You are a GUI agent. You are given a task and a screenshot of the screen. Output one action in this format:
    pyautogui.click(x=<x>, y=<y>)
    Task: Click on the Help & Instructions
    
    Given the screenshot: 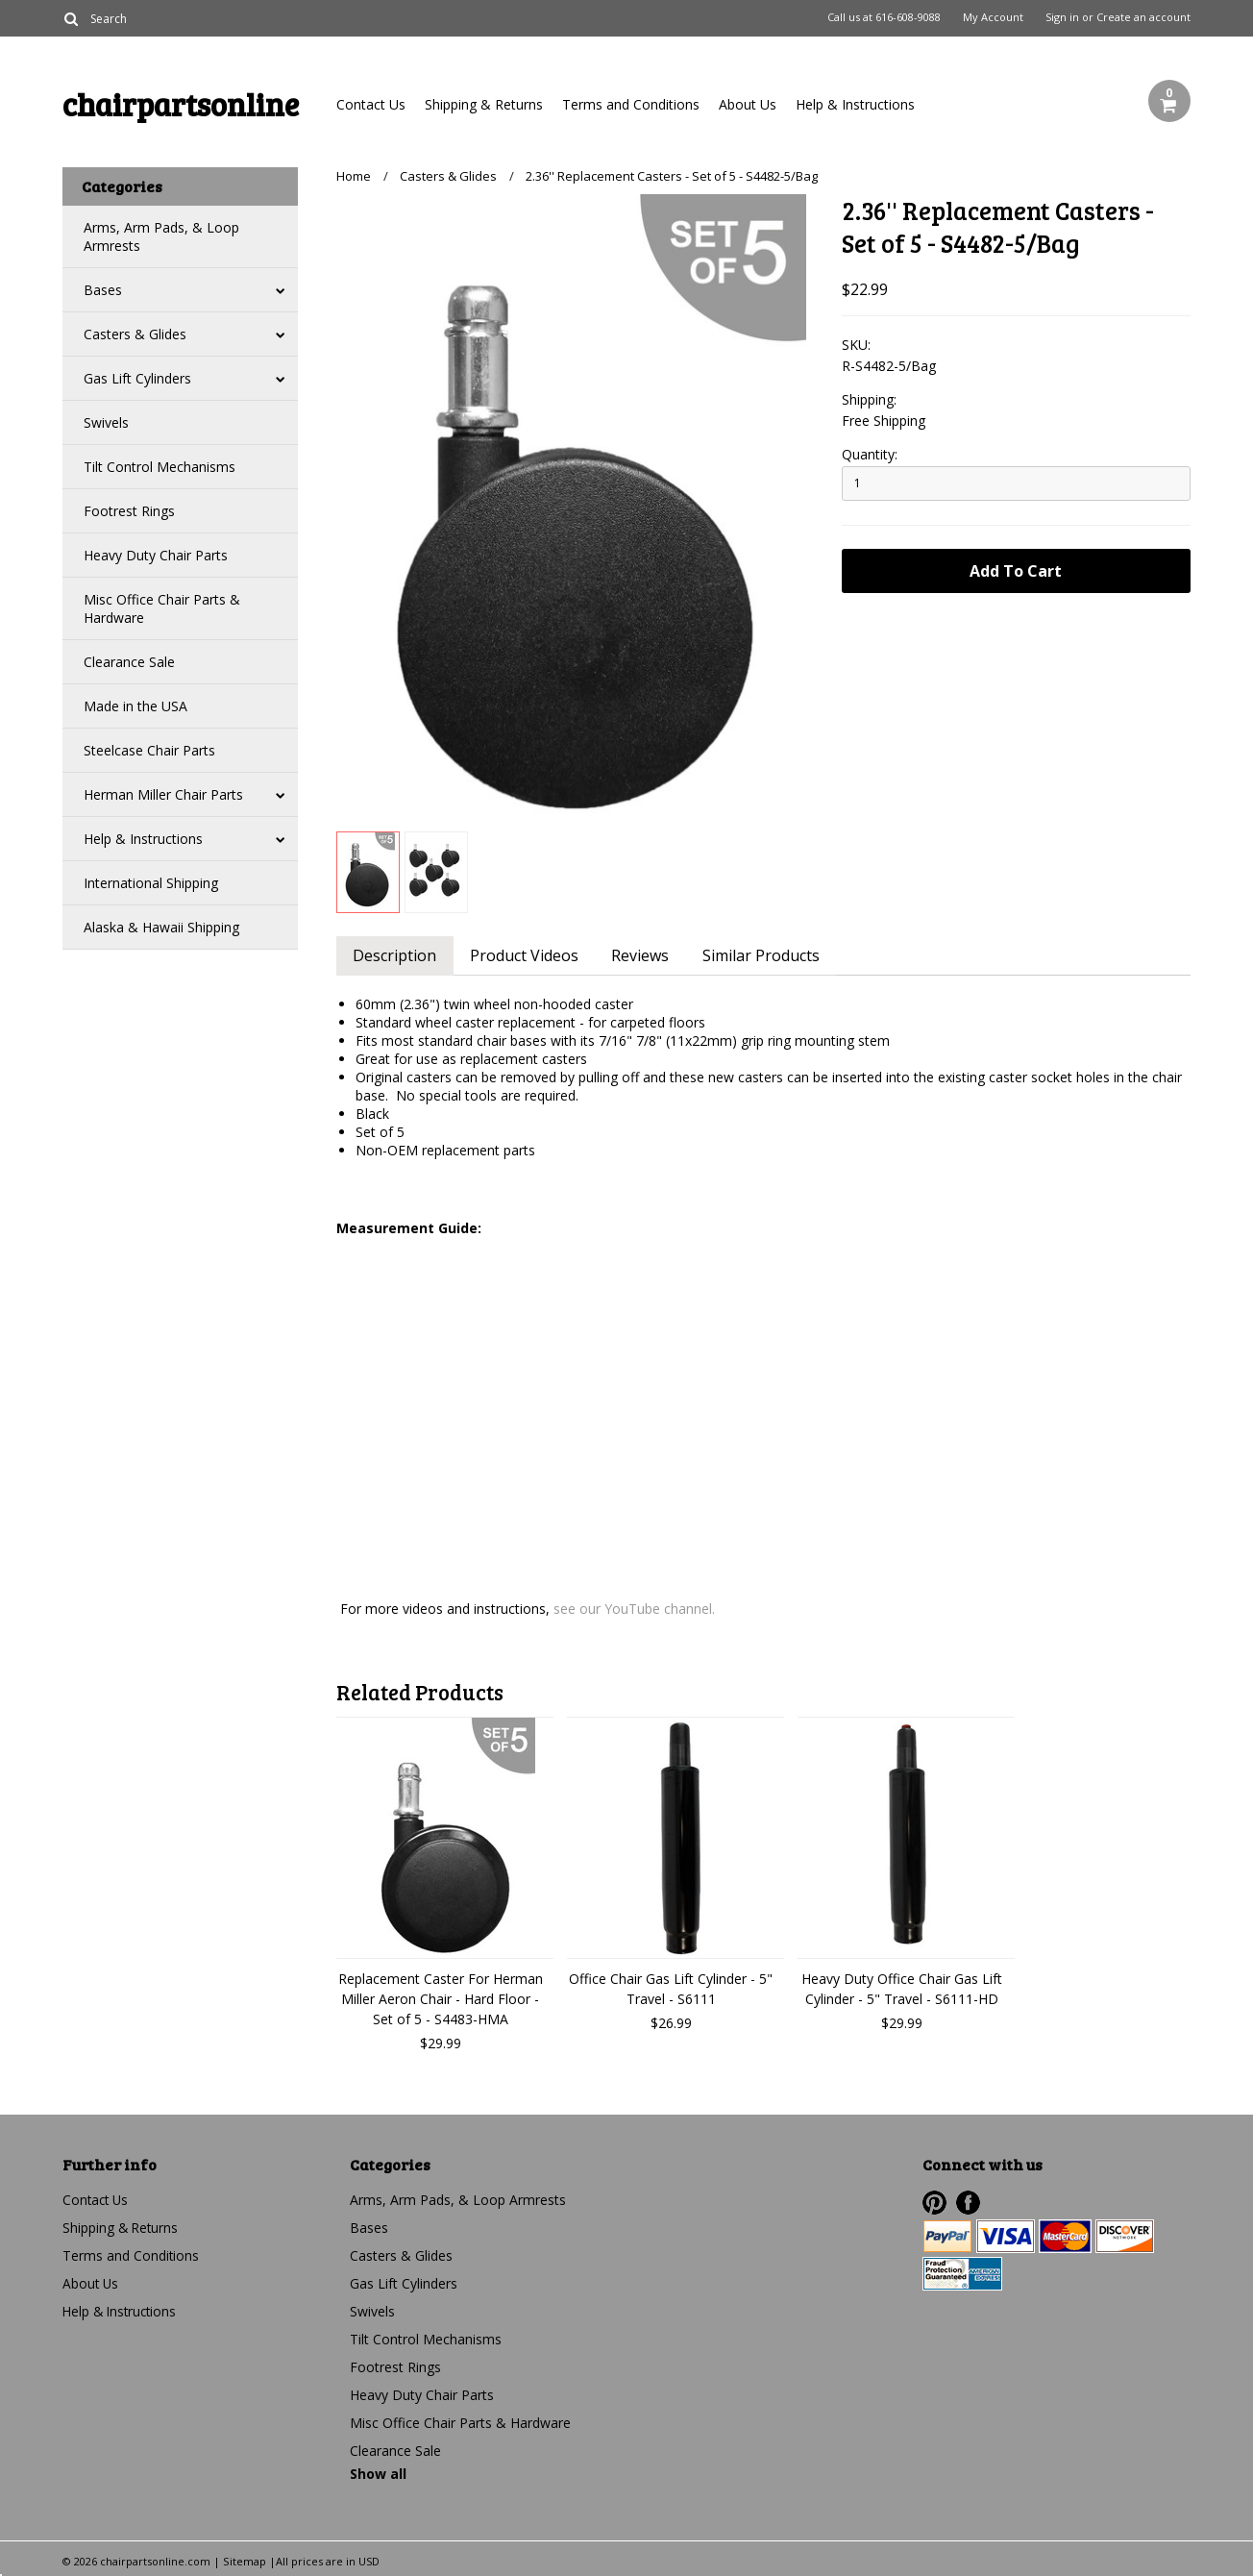 What is the action you would take?
    pyautogui.click(x=855, y=104)
    